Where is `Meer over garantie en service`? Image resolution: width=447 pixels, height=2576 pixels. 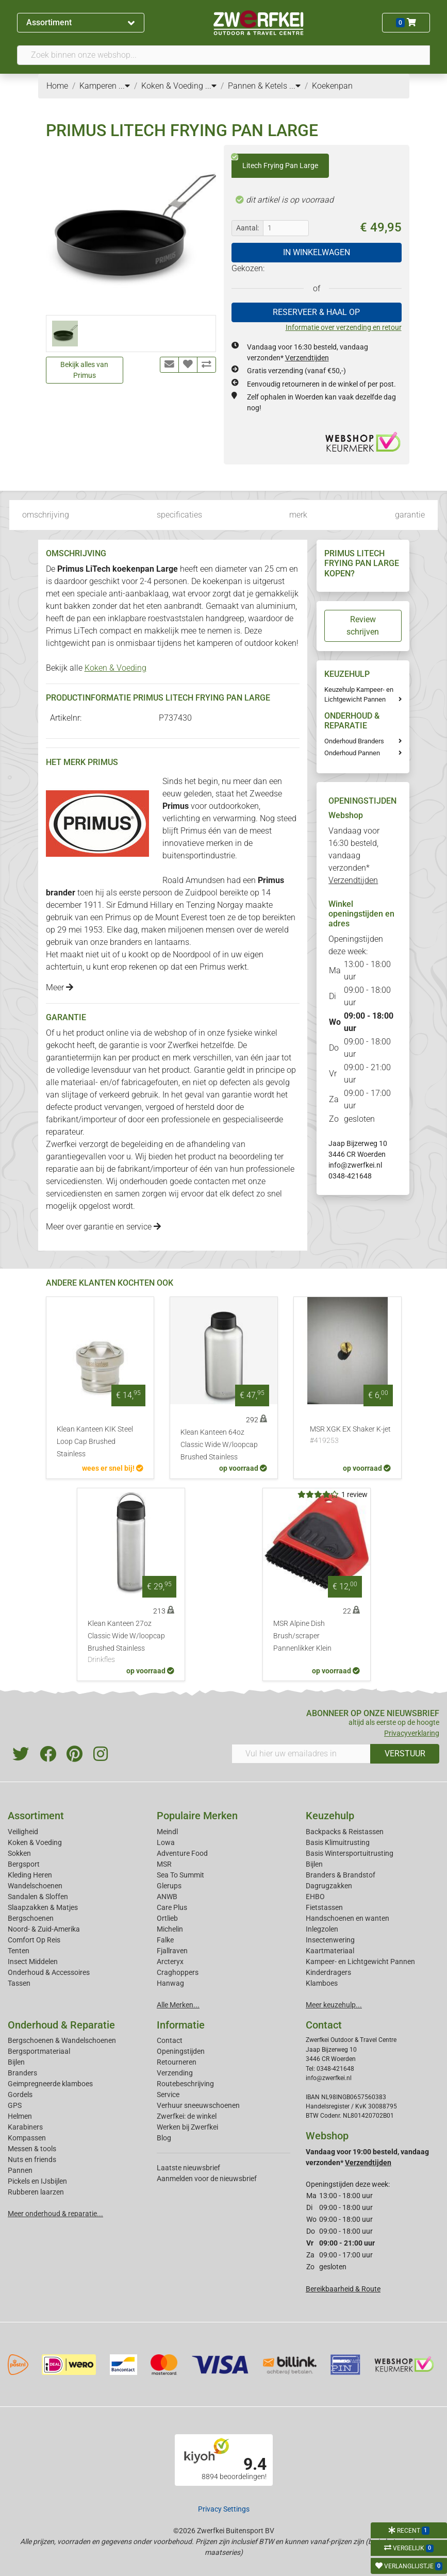 Meer over garantie en service is located at coordinates (103, 1227).